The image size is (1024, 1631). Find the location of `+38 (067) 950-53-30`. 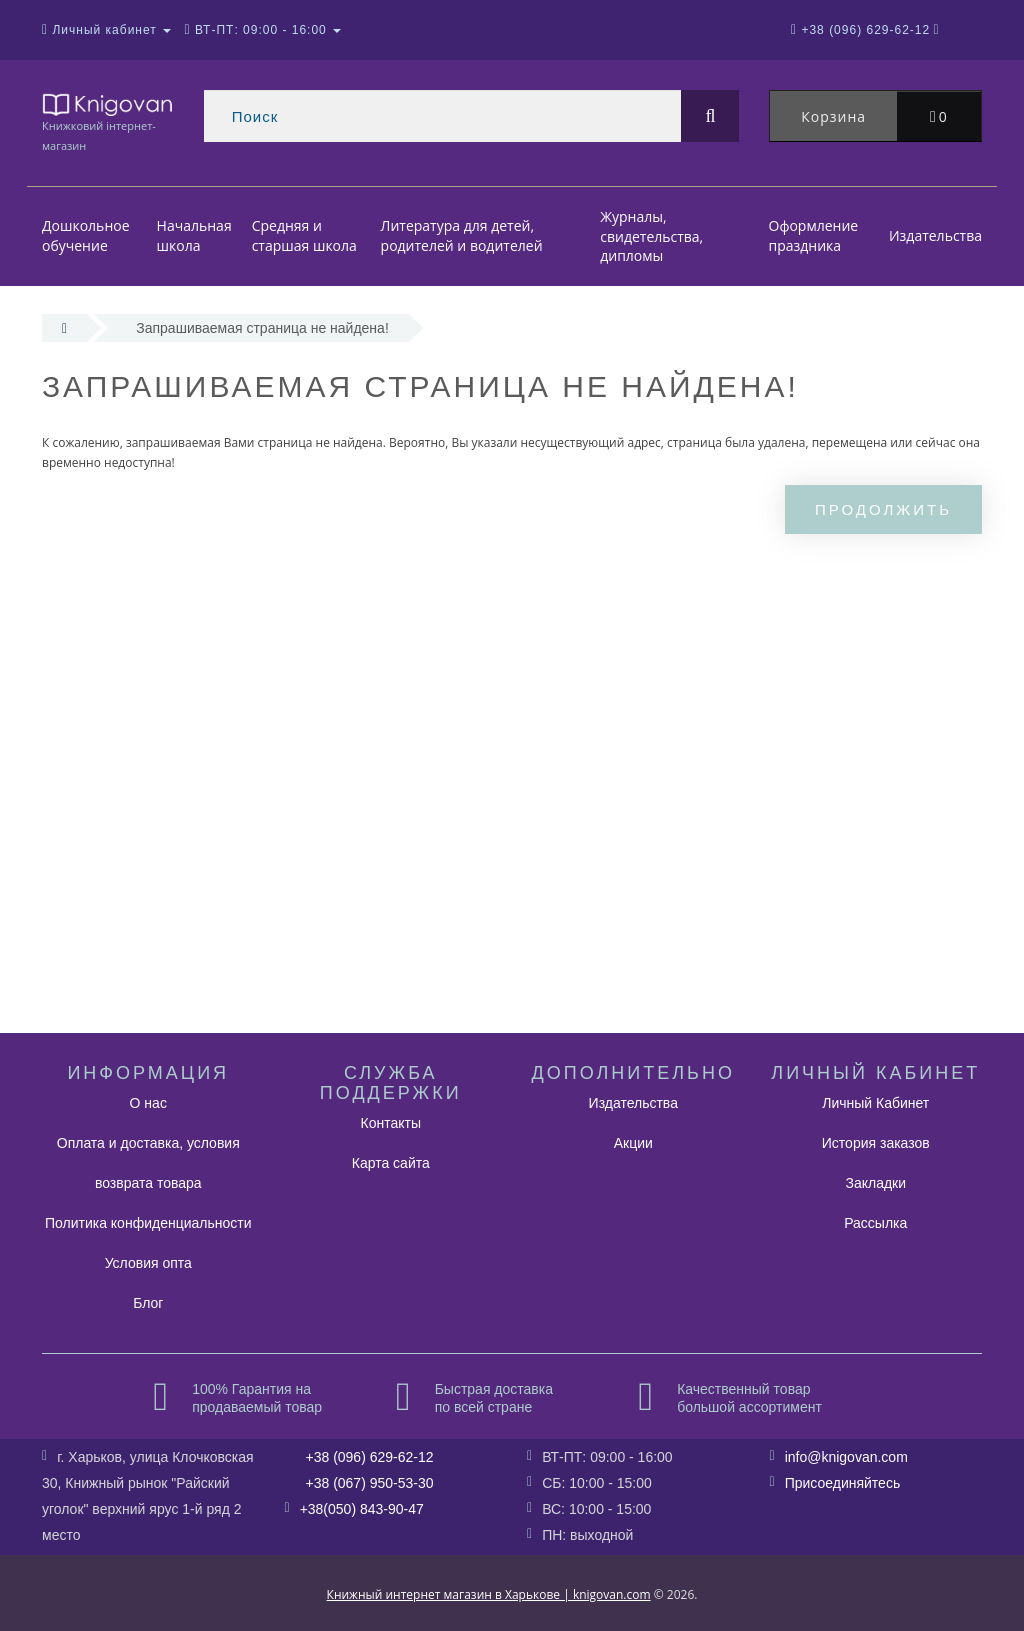

+38 (067) 950-53-30 is located at coordinates (370, 1483).